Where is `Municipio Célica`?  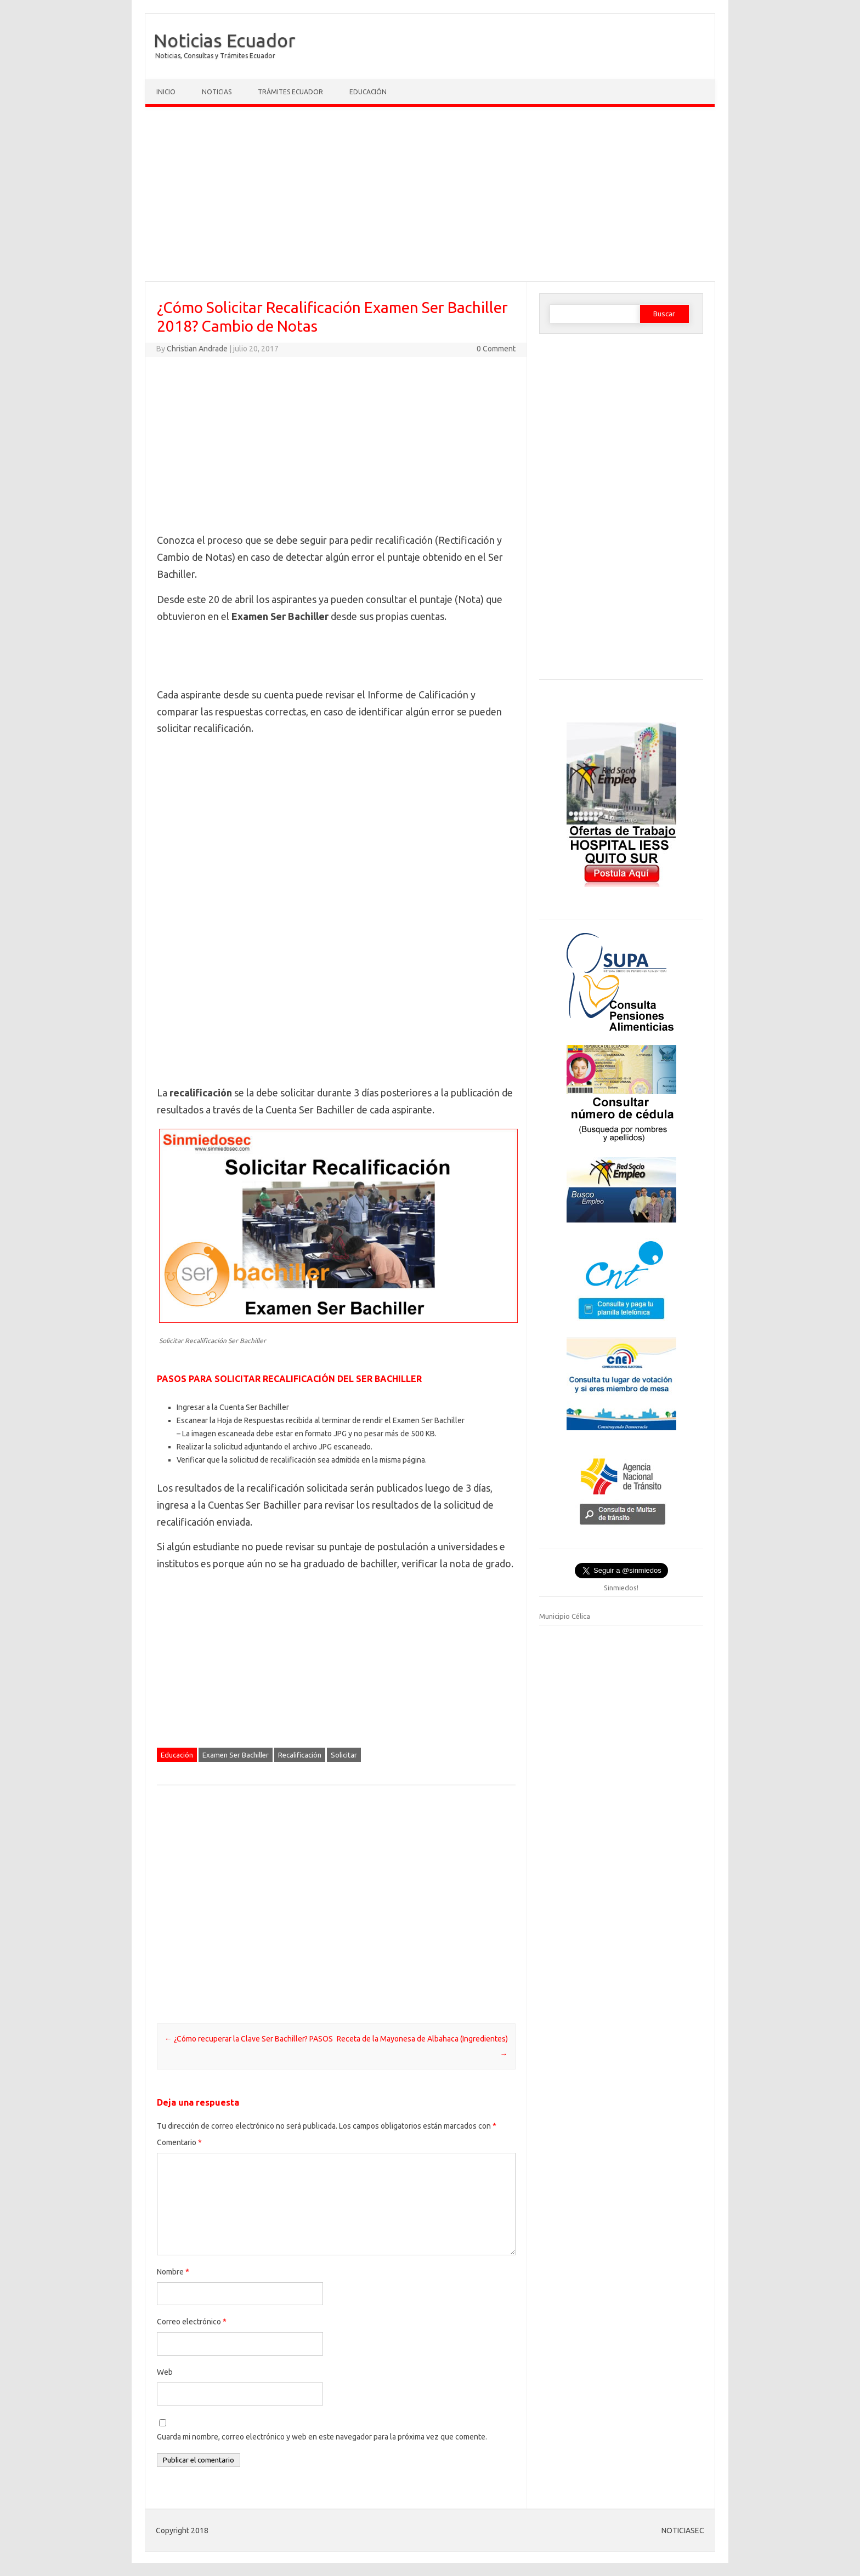 Municipio Célica is located at coordinates (564, 1616).